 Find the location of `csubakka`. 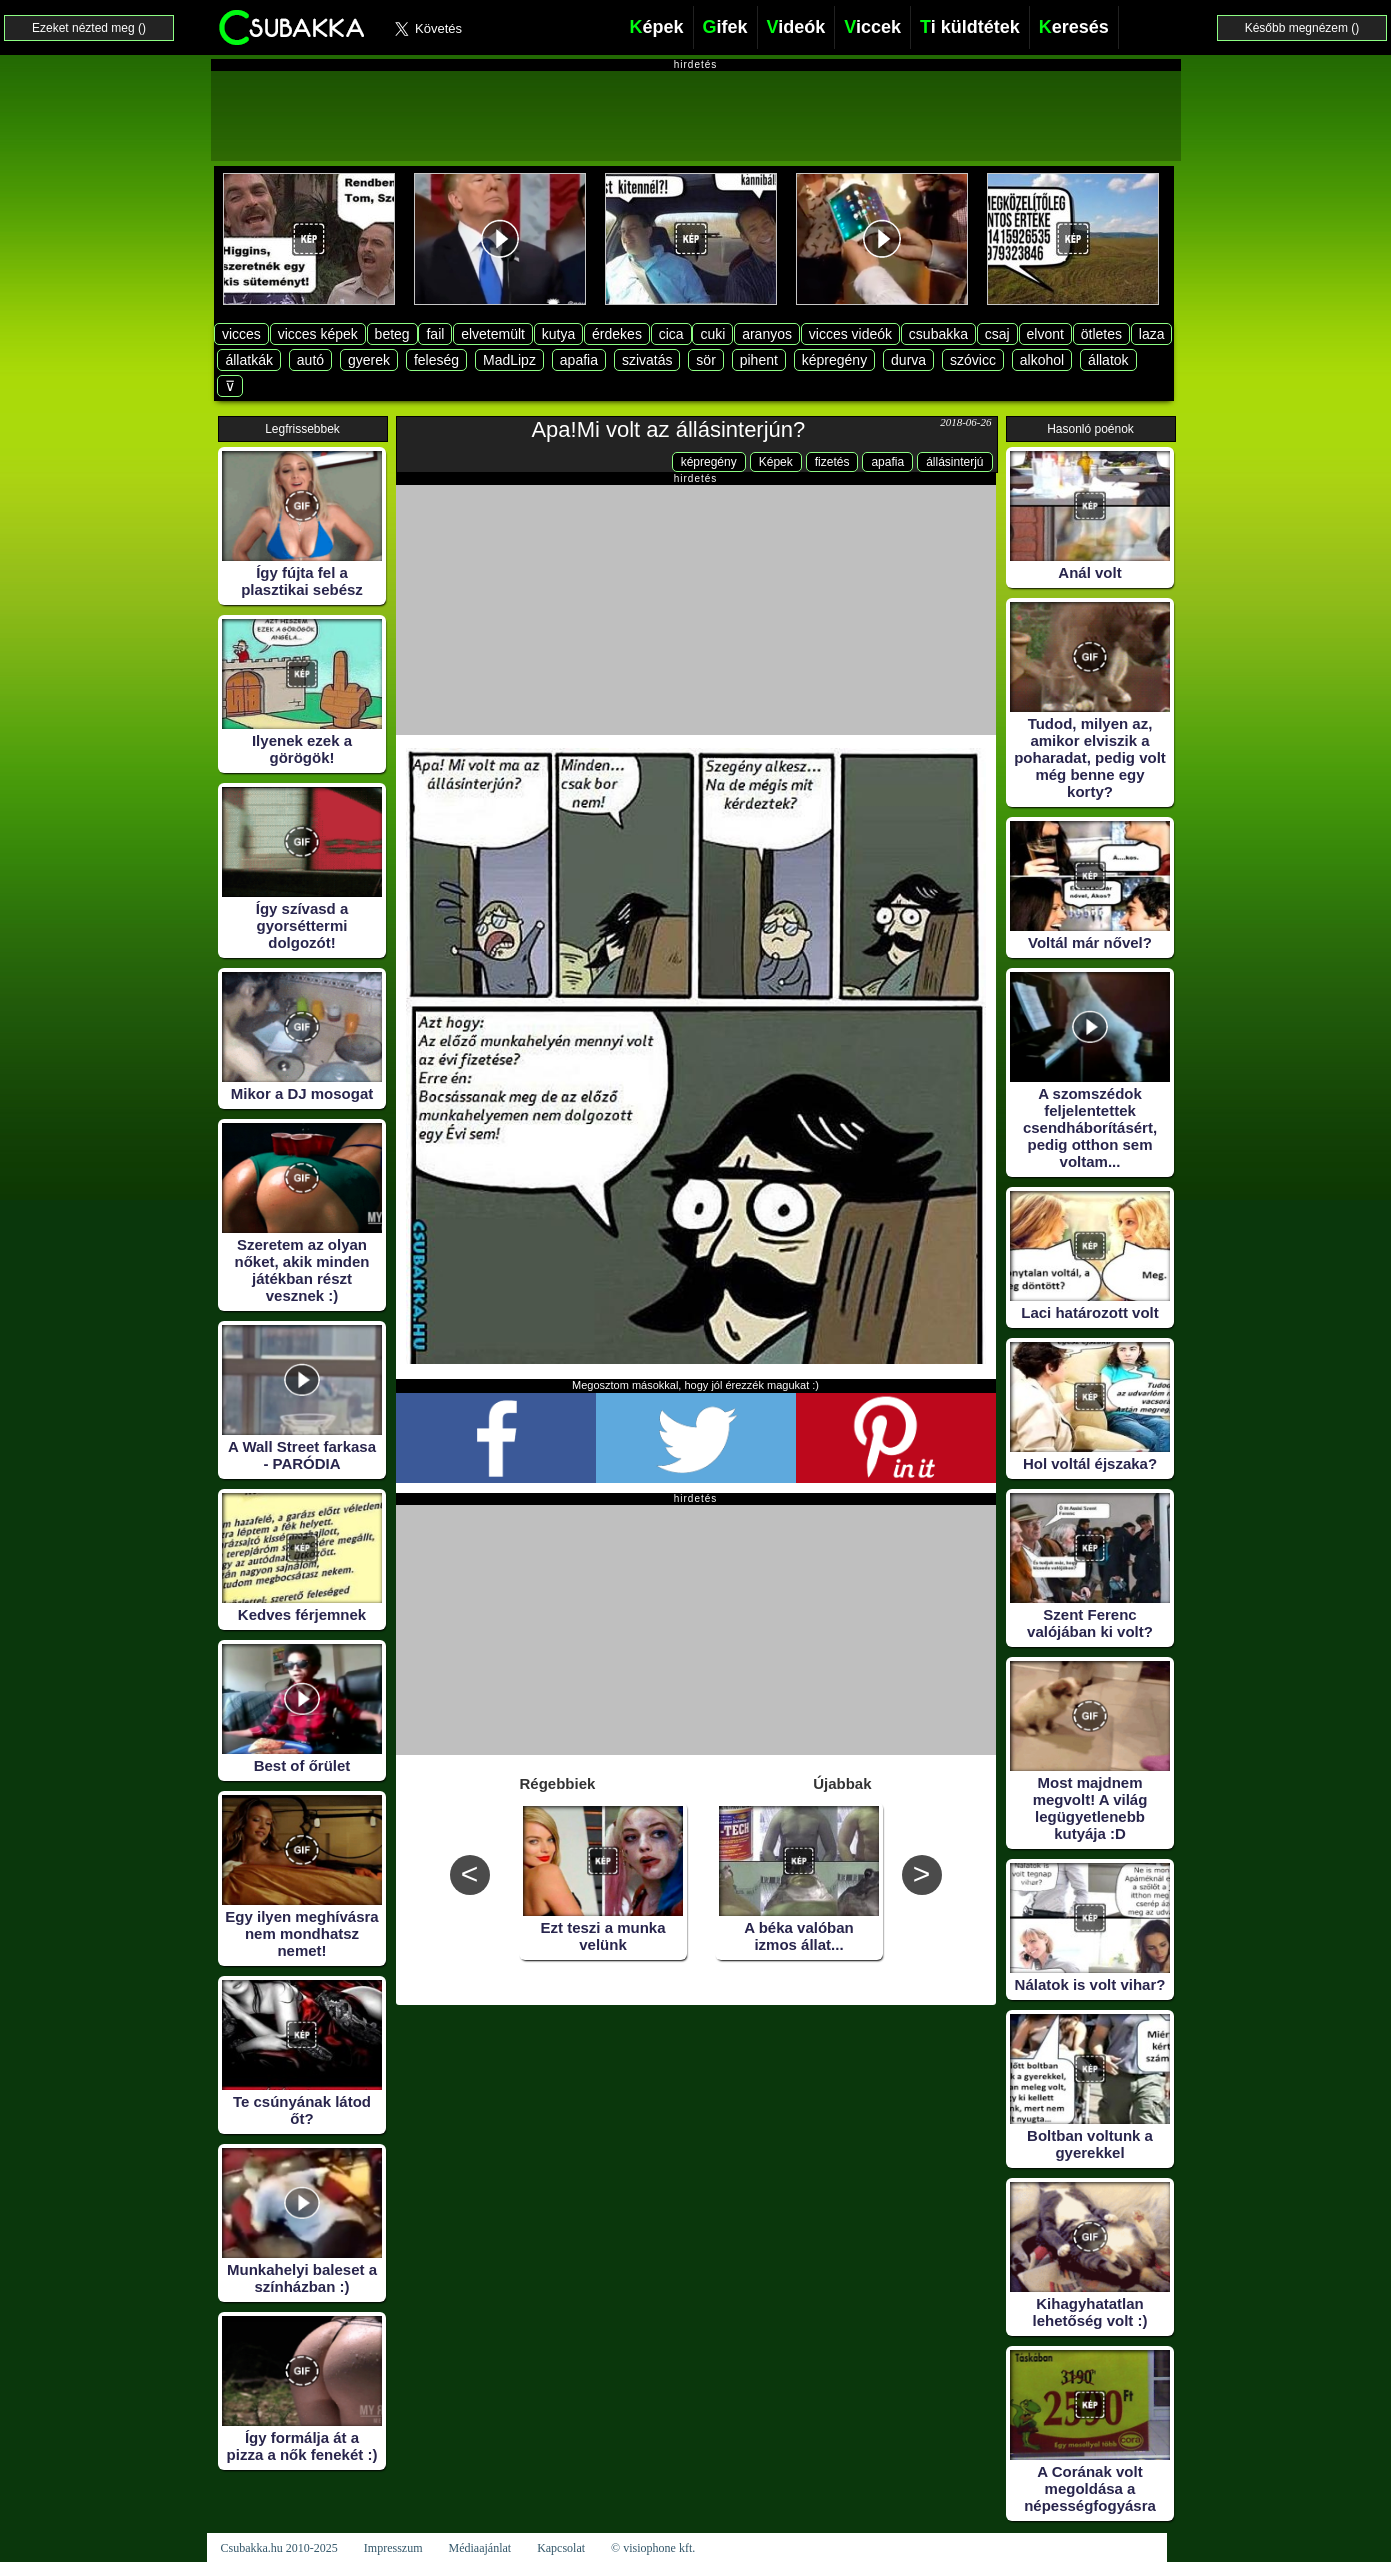

csubakka is located at coordinates (938, 334).